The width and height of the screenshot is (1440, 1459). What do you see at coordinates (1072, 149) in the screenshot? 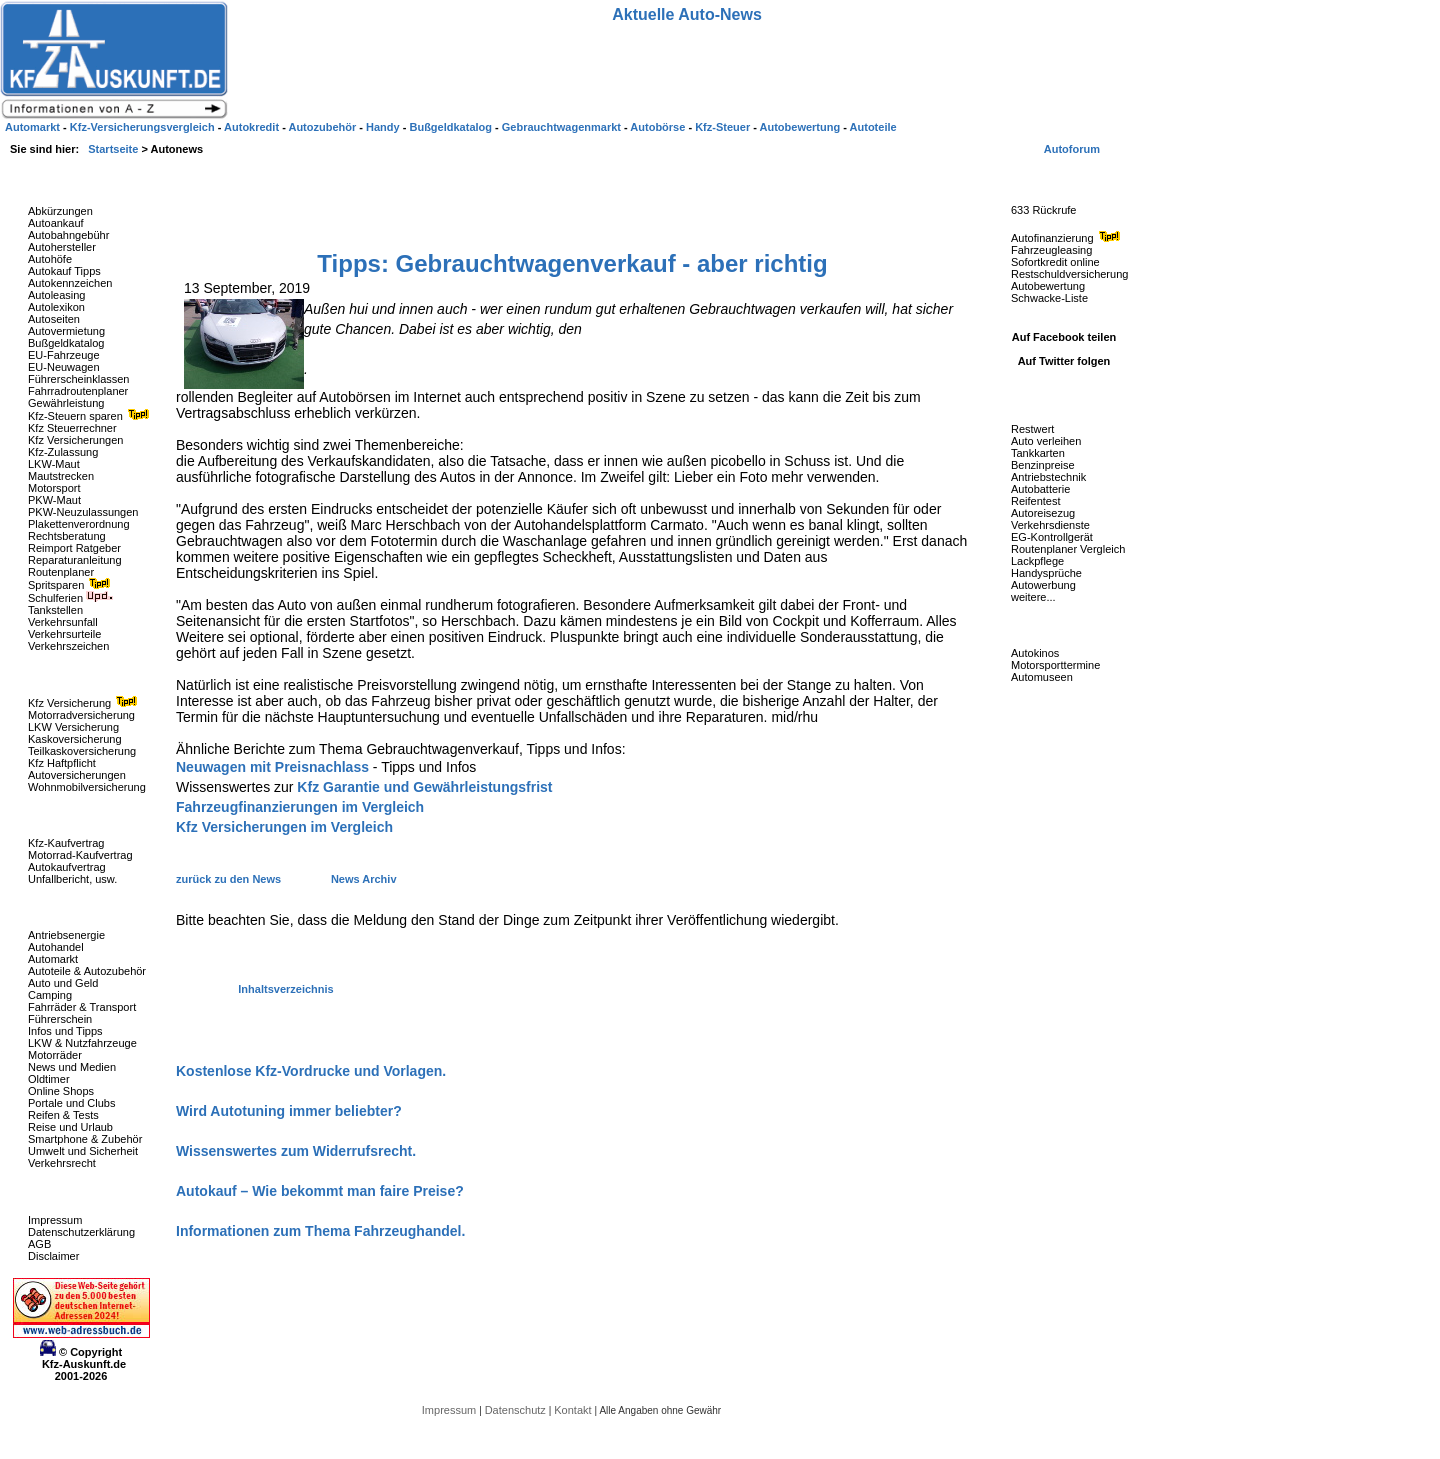
I see `Autoforum` at bounding box center [1072, 149].